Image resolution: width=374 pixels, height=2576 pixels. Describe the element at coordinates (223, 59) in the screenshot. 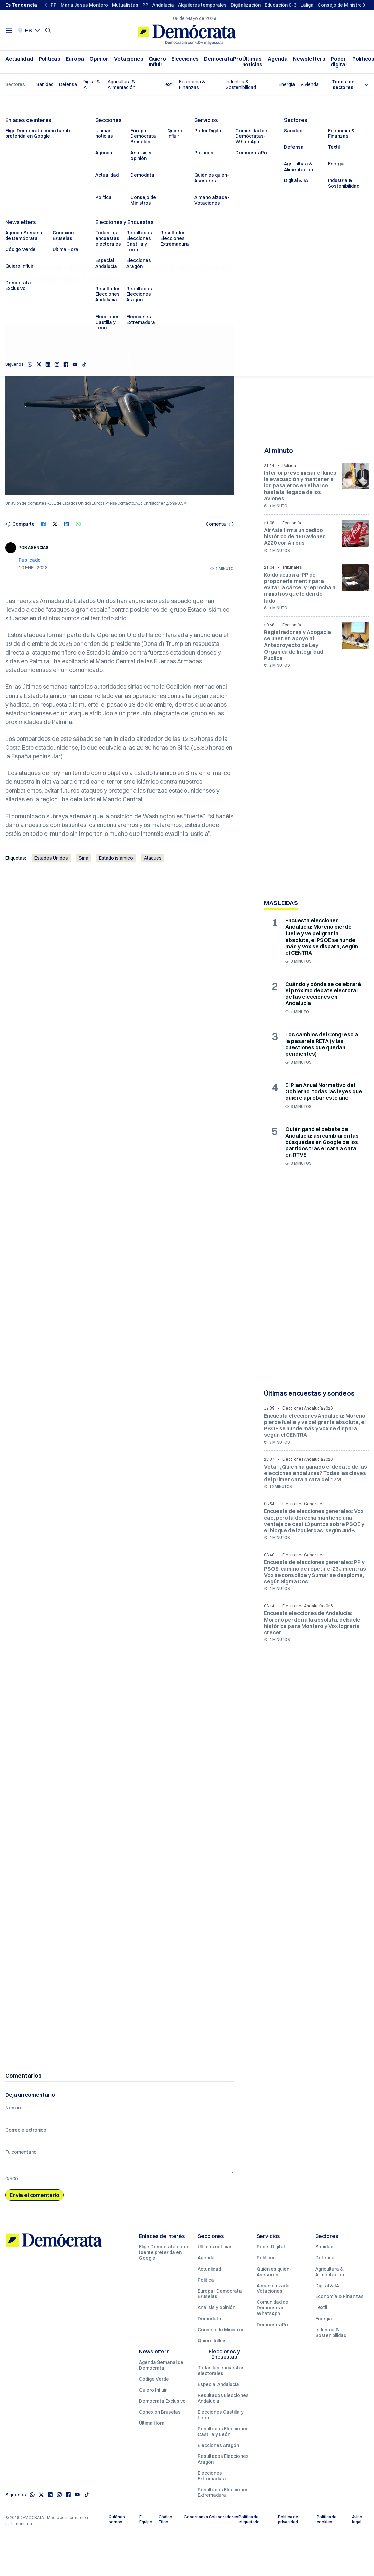

I see `DemócrataPro` at that location.